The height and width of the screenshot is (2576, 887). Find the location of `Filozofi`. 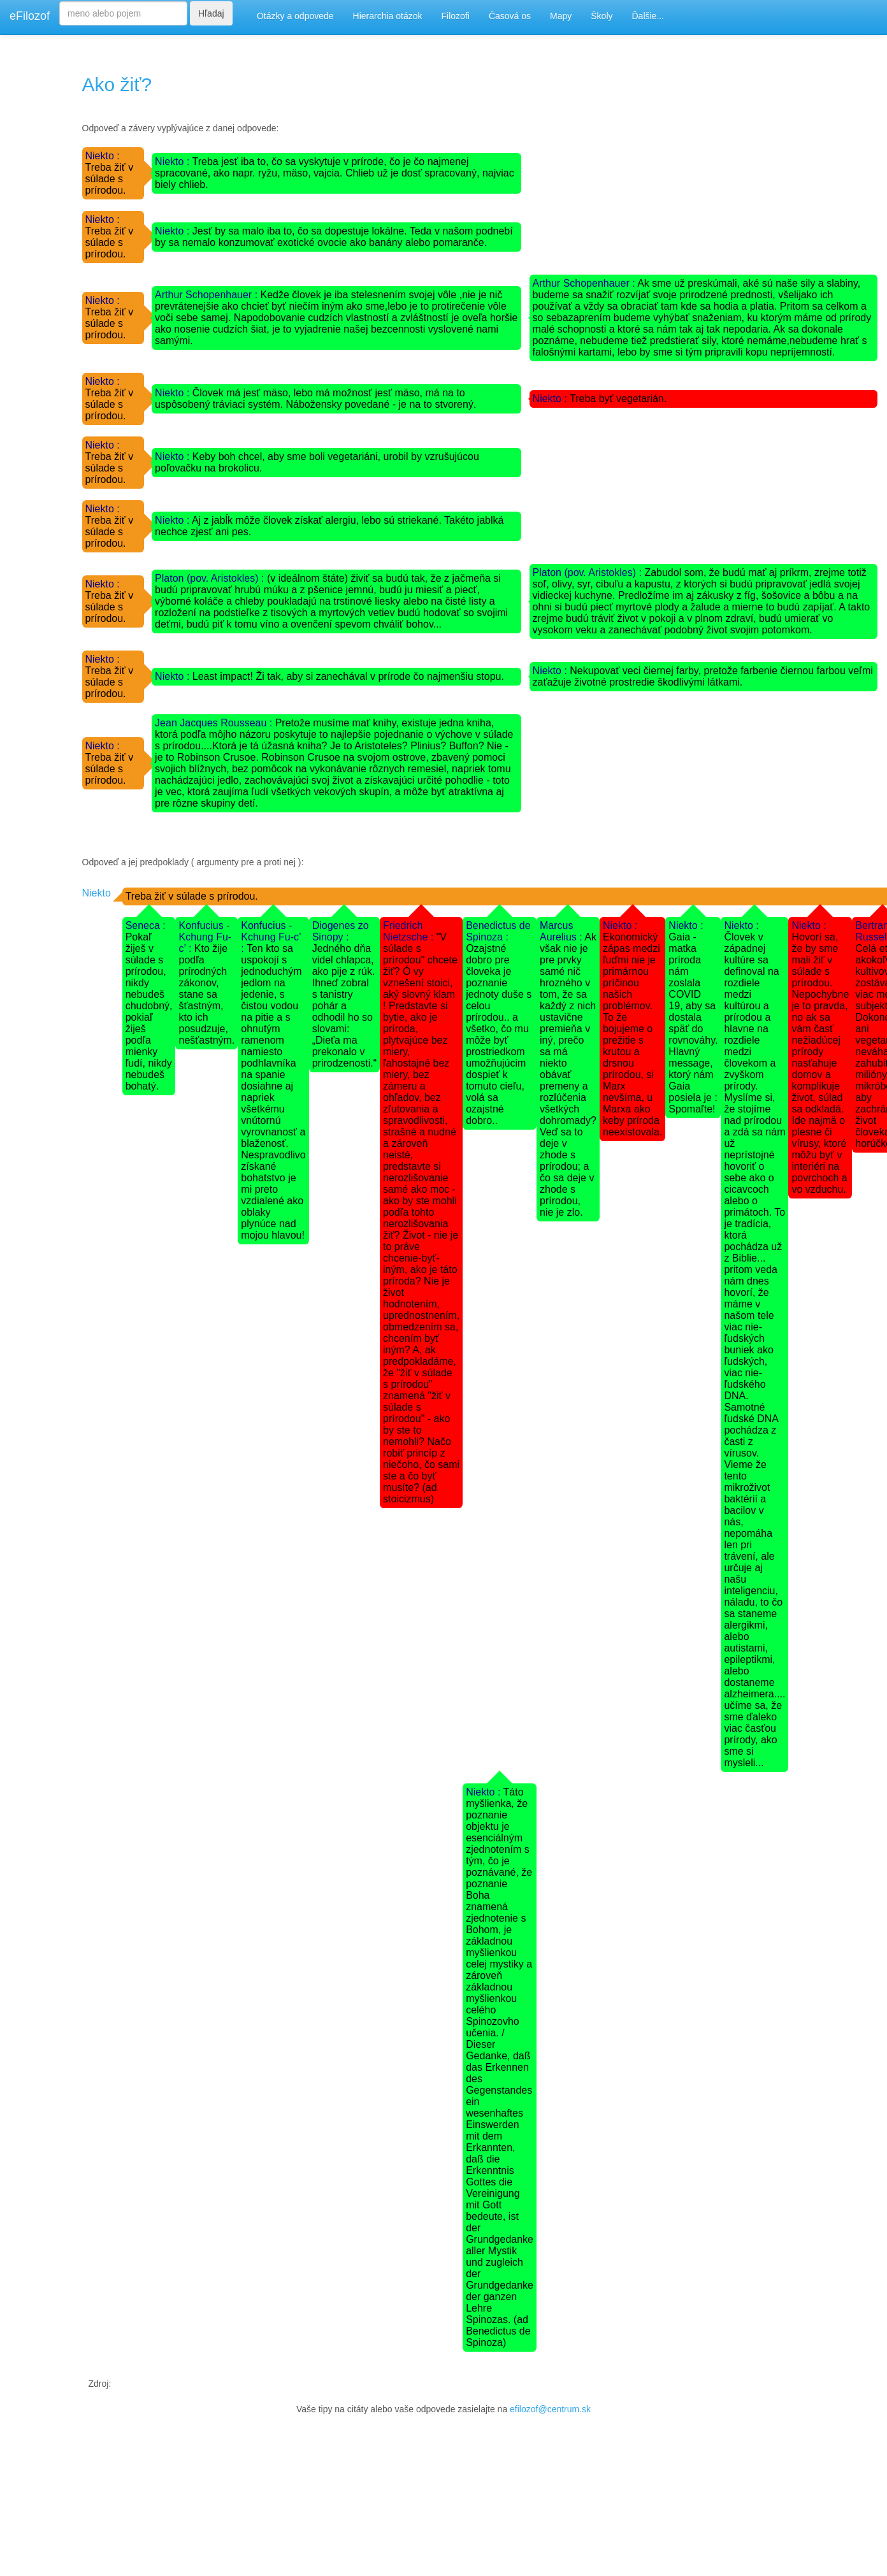

Filozofi is located at coordinates (456, 16).